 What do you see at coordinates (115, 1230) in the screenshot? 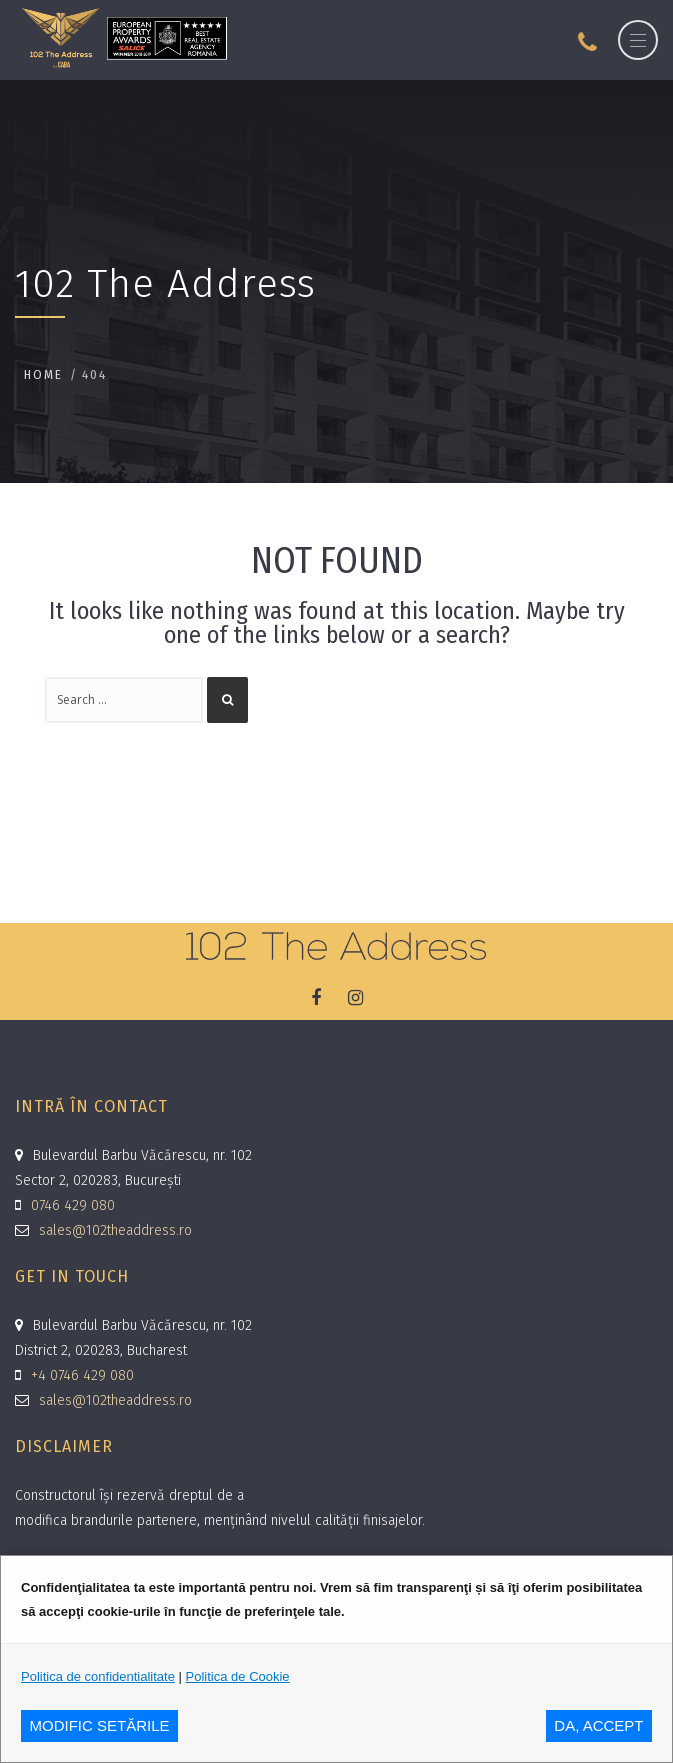
I see `sales@102theaddress.ro` at bounding box center [115, 1230].